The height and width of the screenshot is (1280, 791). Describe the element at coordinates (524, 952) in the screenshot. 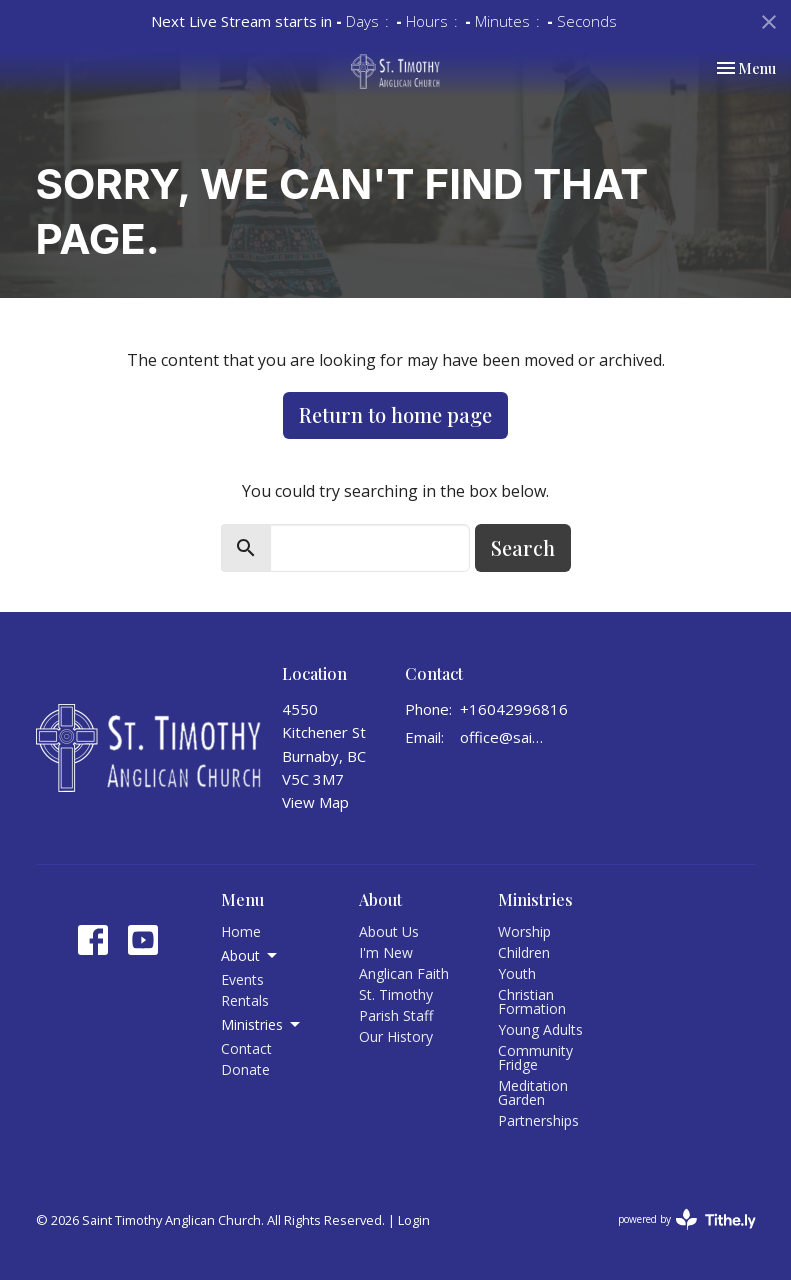

I see `Children` at that location.